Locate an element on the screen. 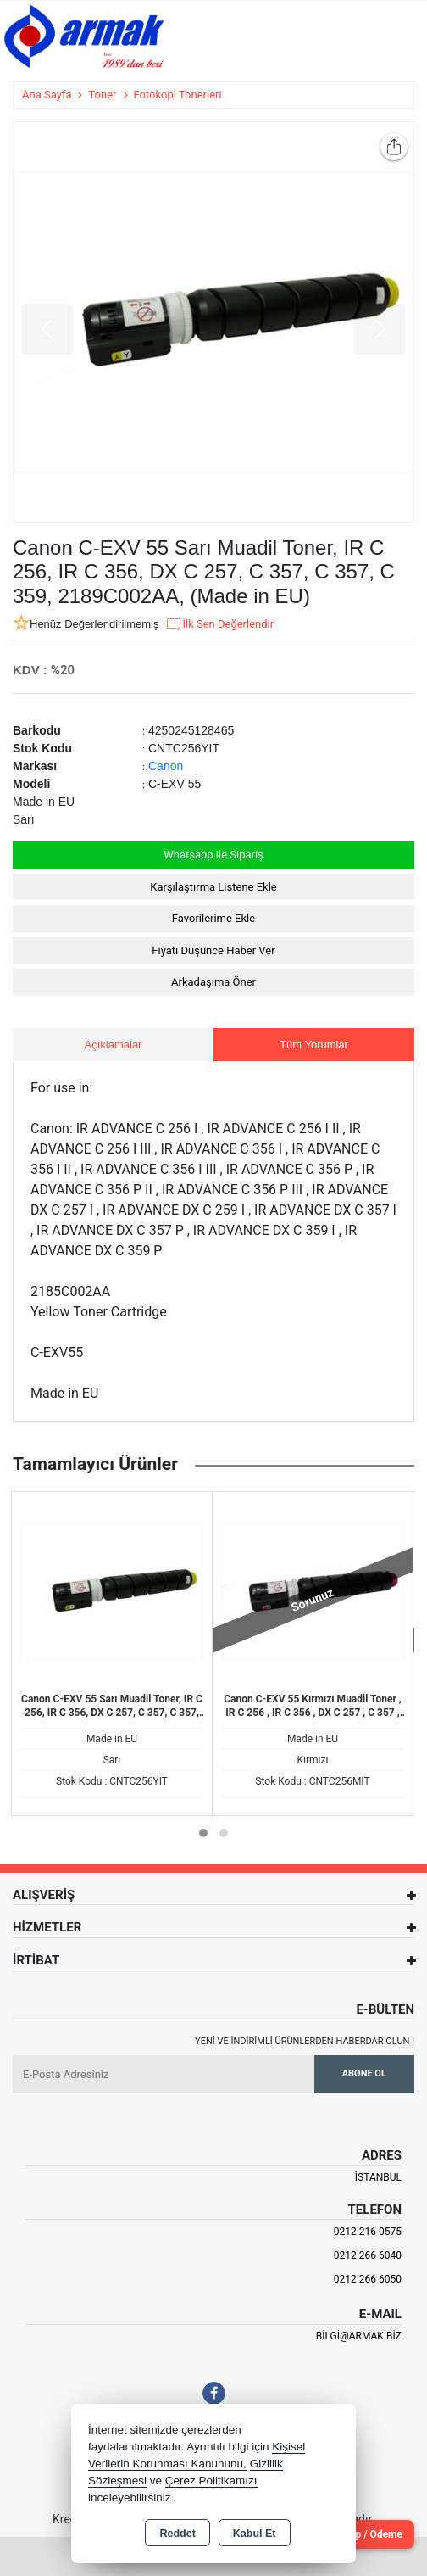 The width and height of the screenshot is (427, 2576). Whatsapp ile Sipariş is located at coordinates (213, 854).